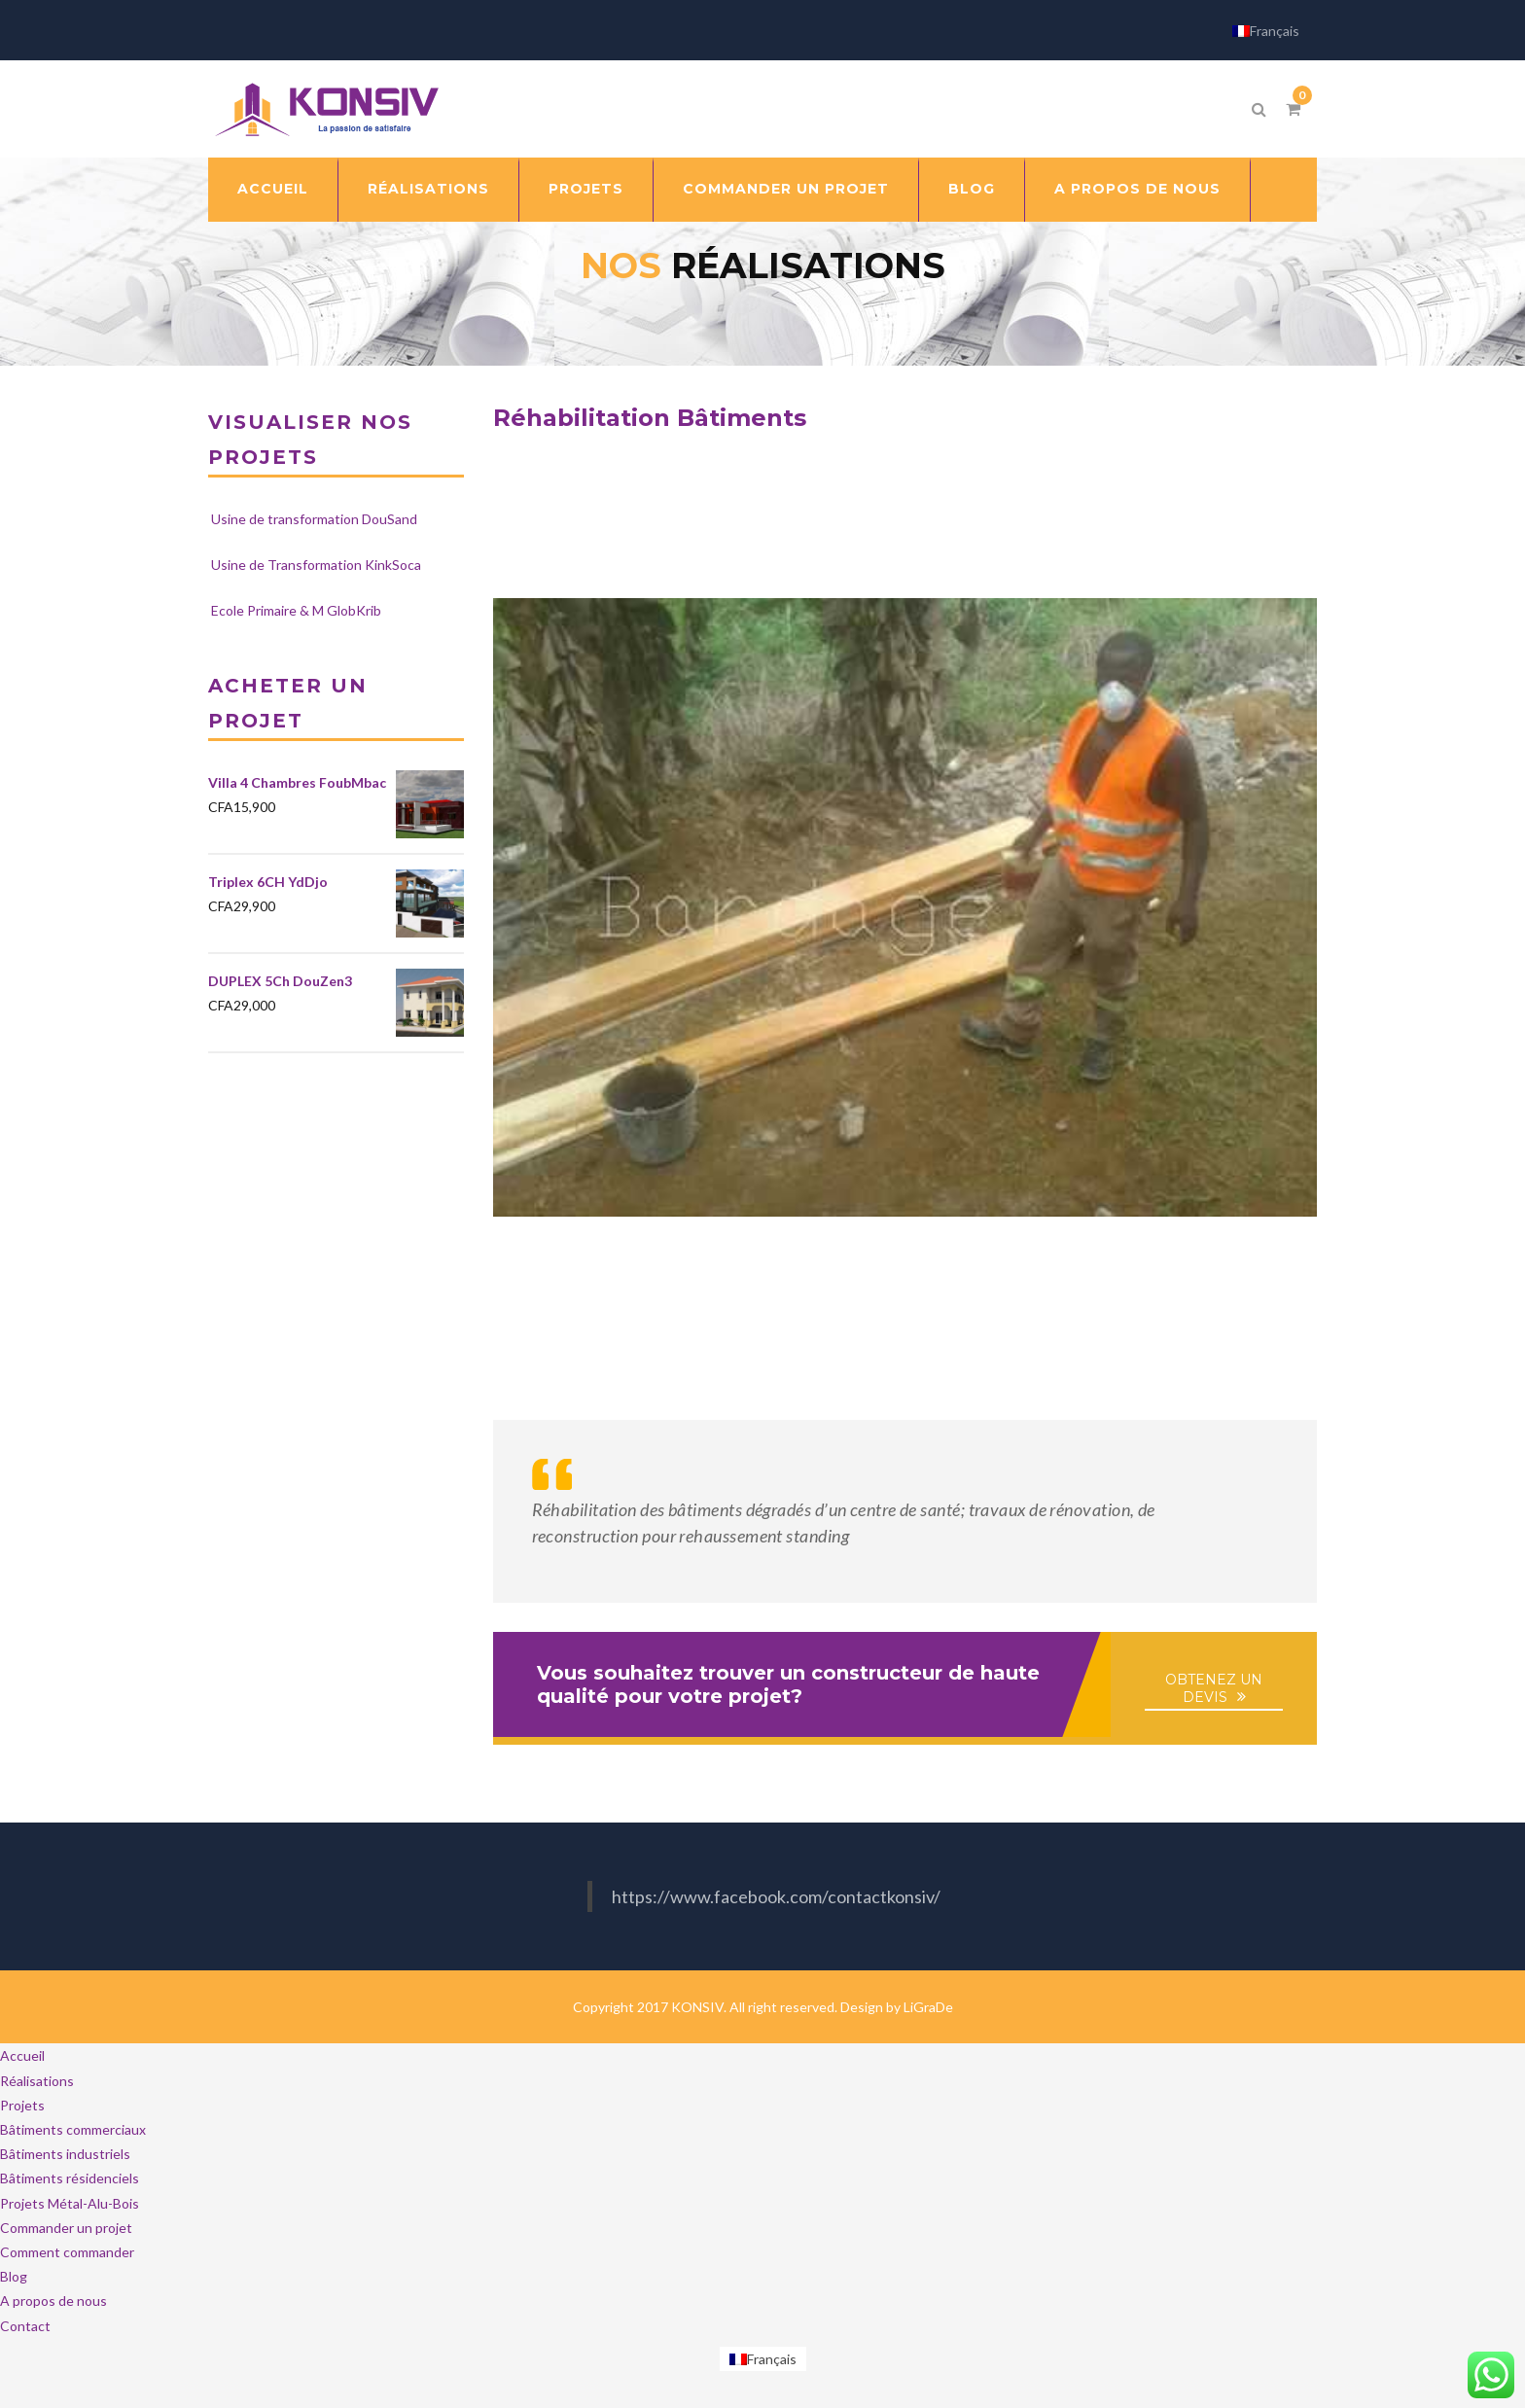  What do you see at coordinates (25, 2326) in the screenshot?
I see `Contact` at bounding box center [25, 2326].